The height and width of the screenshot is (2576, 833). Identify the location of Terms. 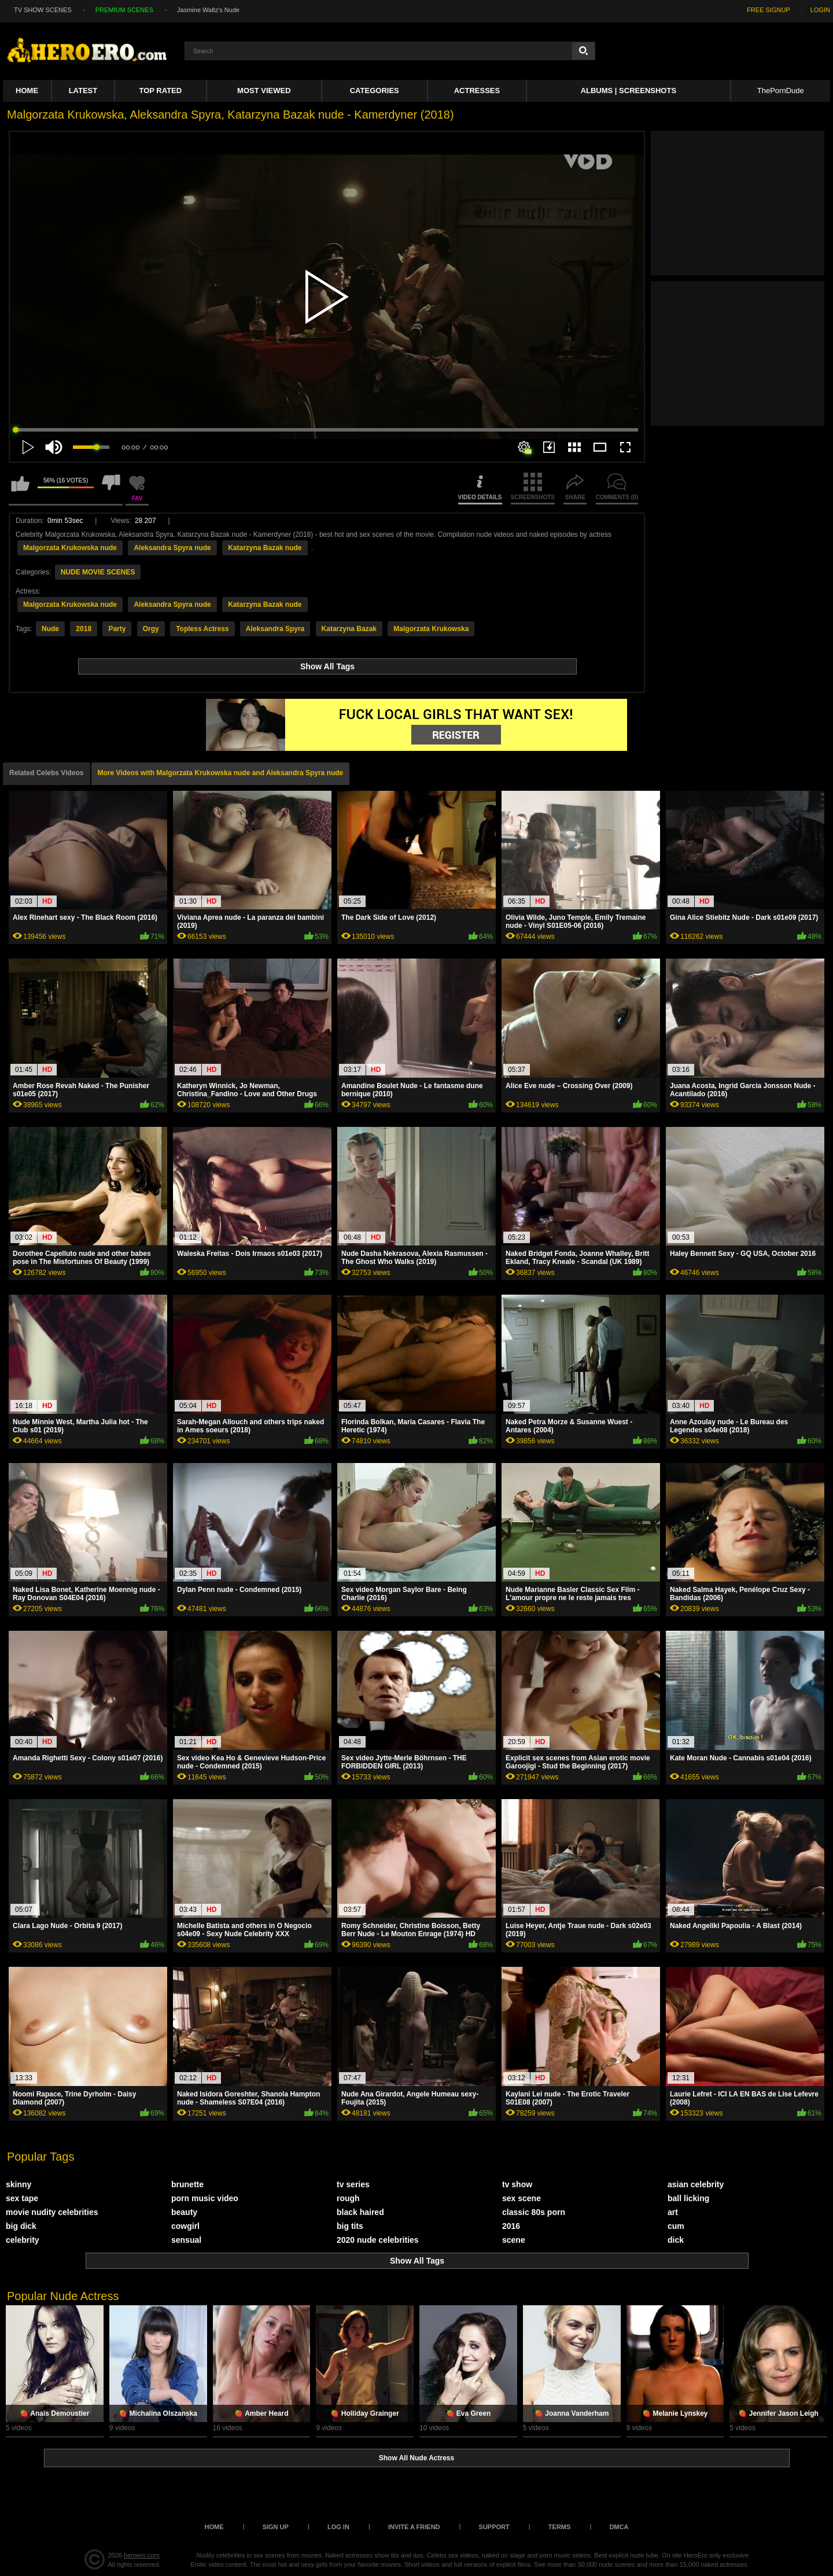
(559, 2526).